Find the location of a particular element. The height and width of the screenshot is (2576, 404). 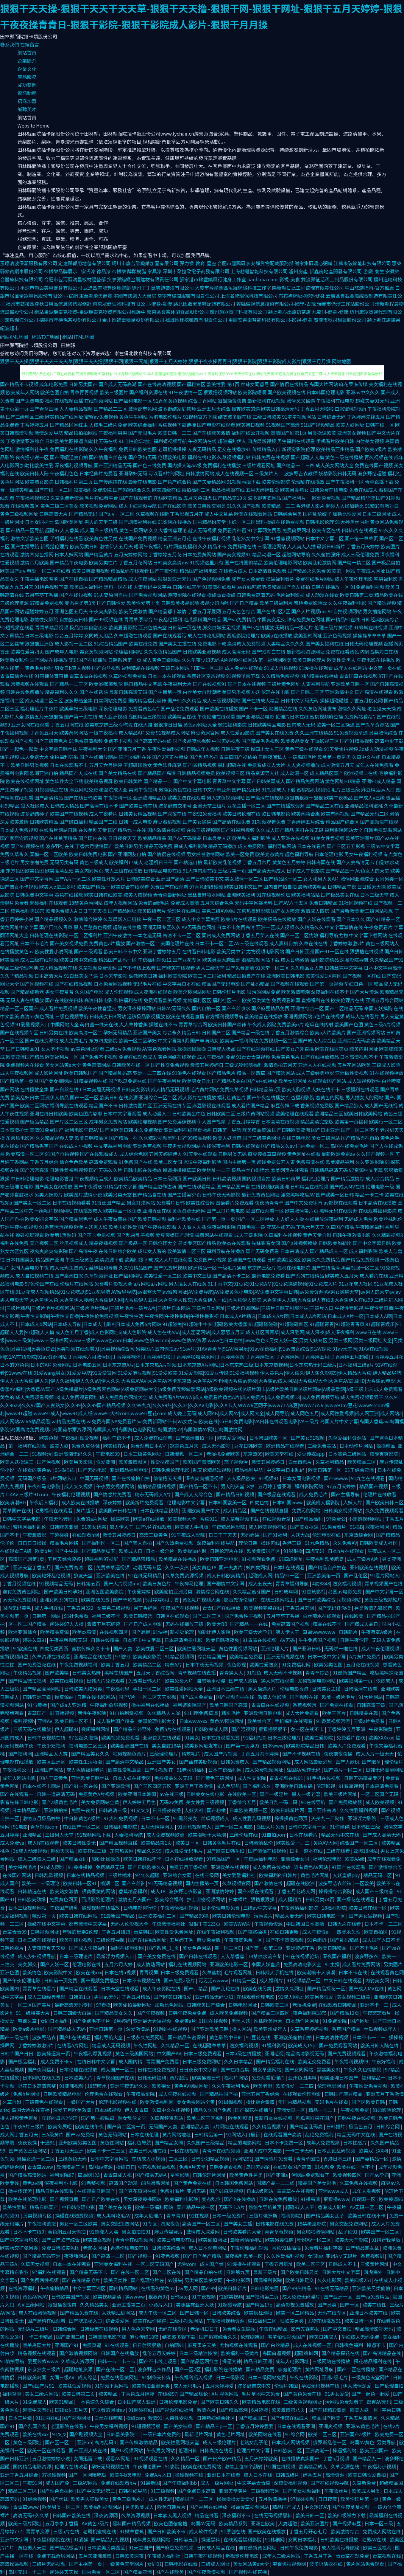

老熟女乱子伦 is located at coordinates (254, 2442).